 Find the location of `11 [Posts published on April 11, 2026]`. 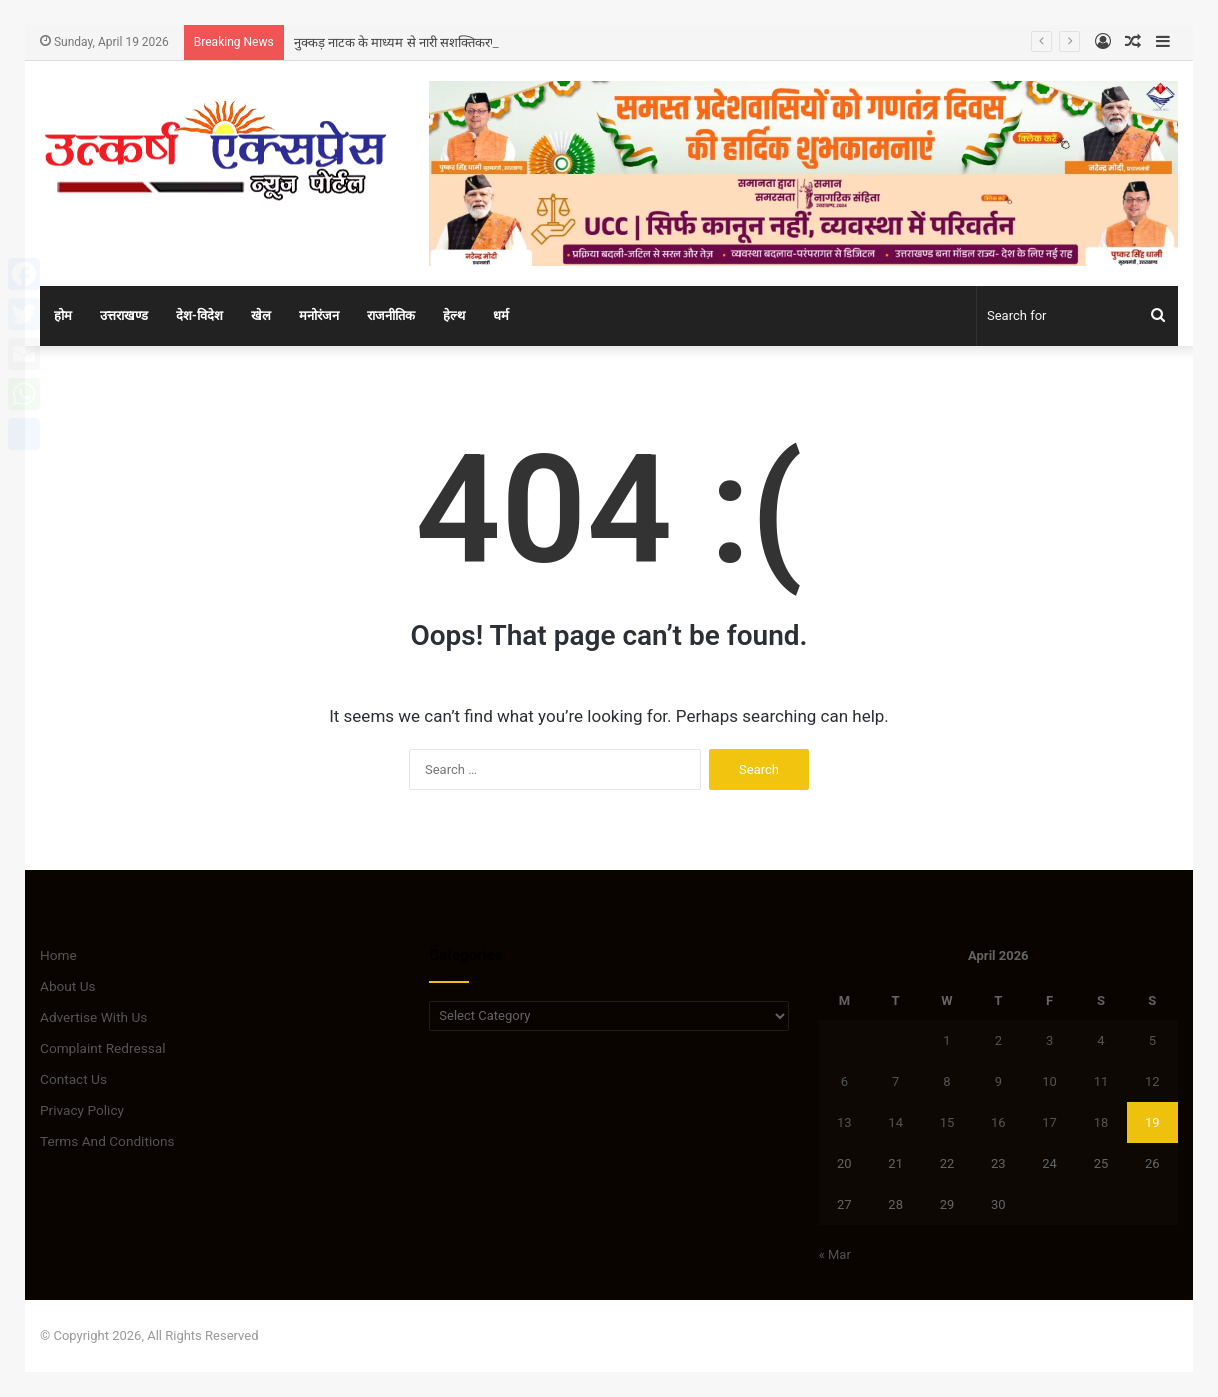

11 [Posts published on April 11, 2026] is located at coordinates (1101, 1081).